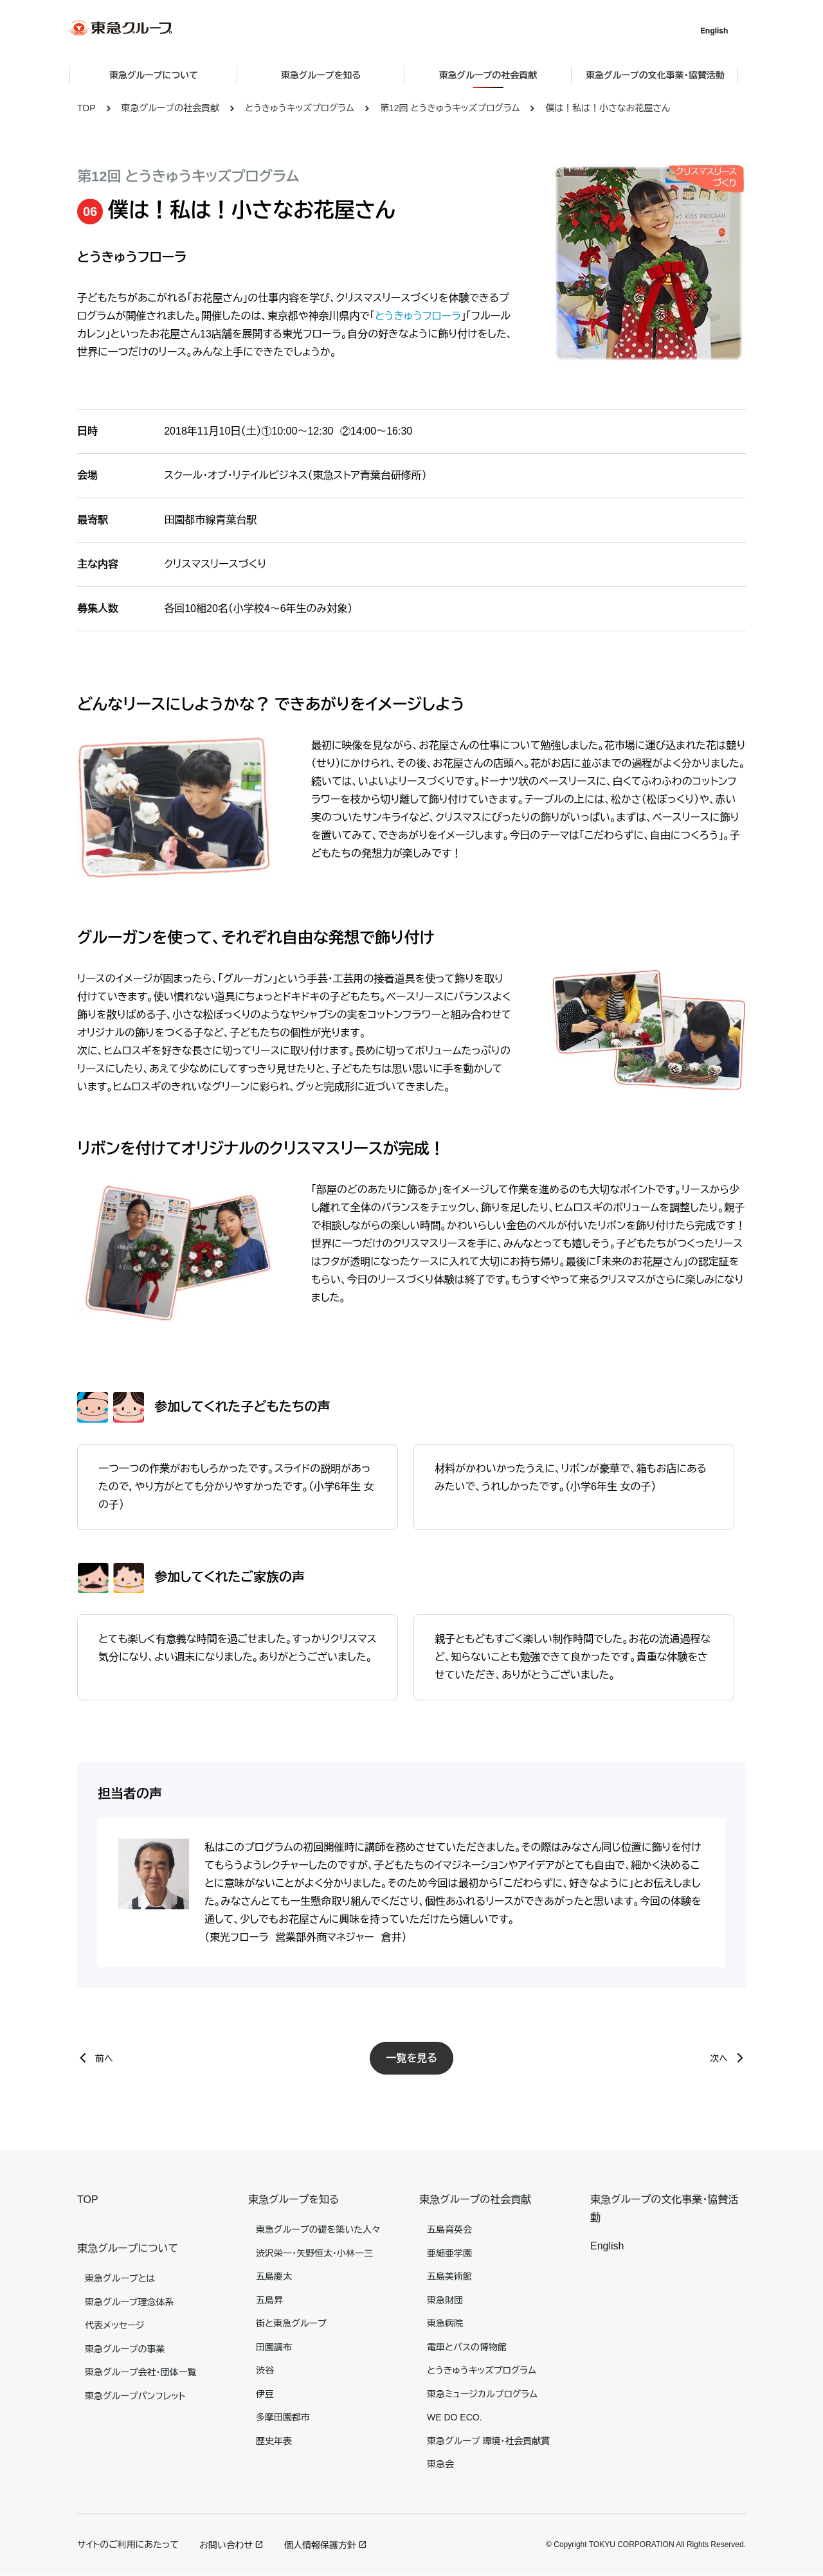  Describe the element at coordinates (170, 108) in the screenshot. I see `東急グループの社会貢献` at that location.